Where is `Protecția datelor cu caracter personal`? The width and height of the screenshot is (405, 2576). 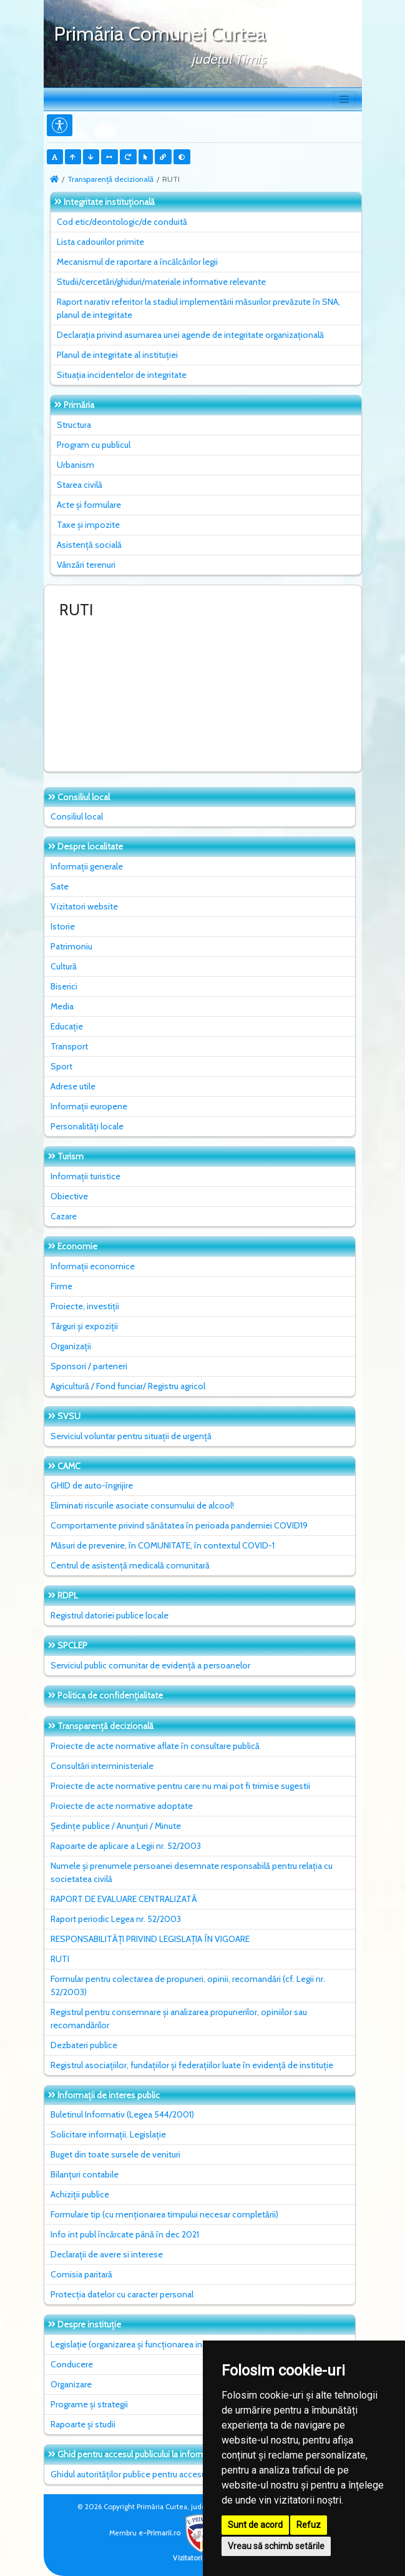 Protecția datelor cu caracter personal is located at coordinates (122, 2294).